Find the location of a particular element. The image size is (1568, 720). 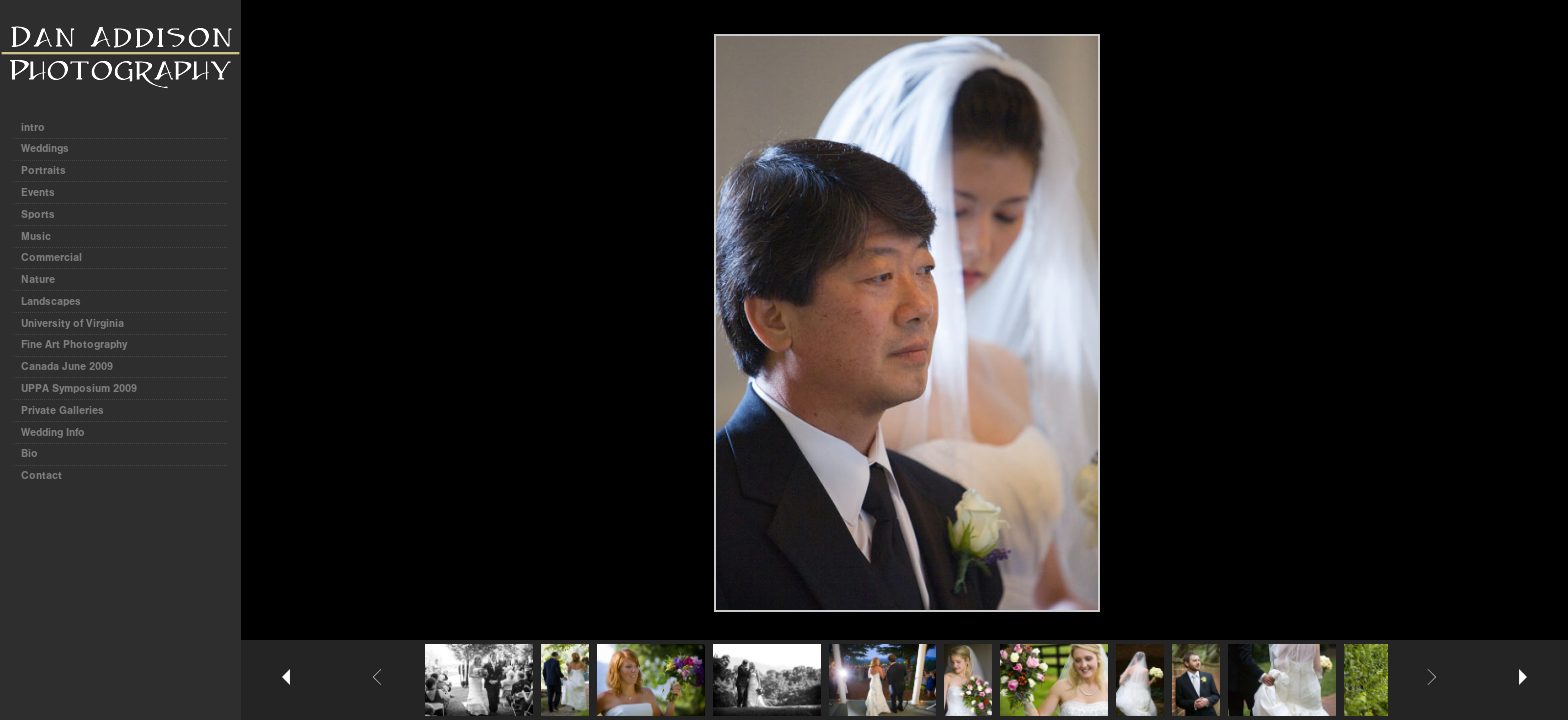

Bio is located at coordinates (29, 453).